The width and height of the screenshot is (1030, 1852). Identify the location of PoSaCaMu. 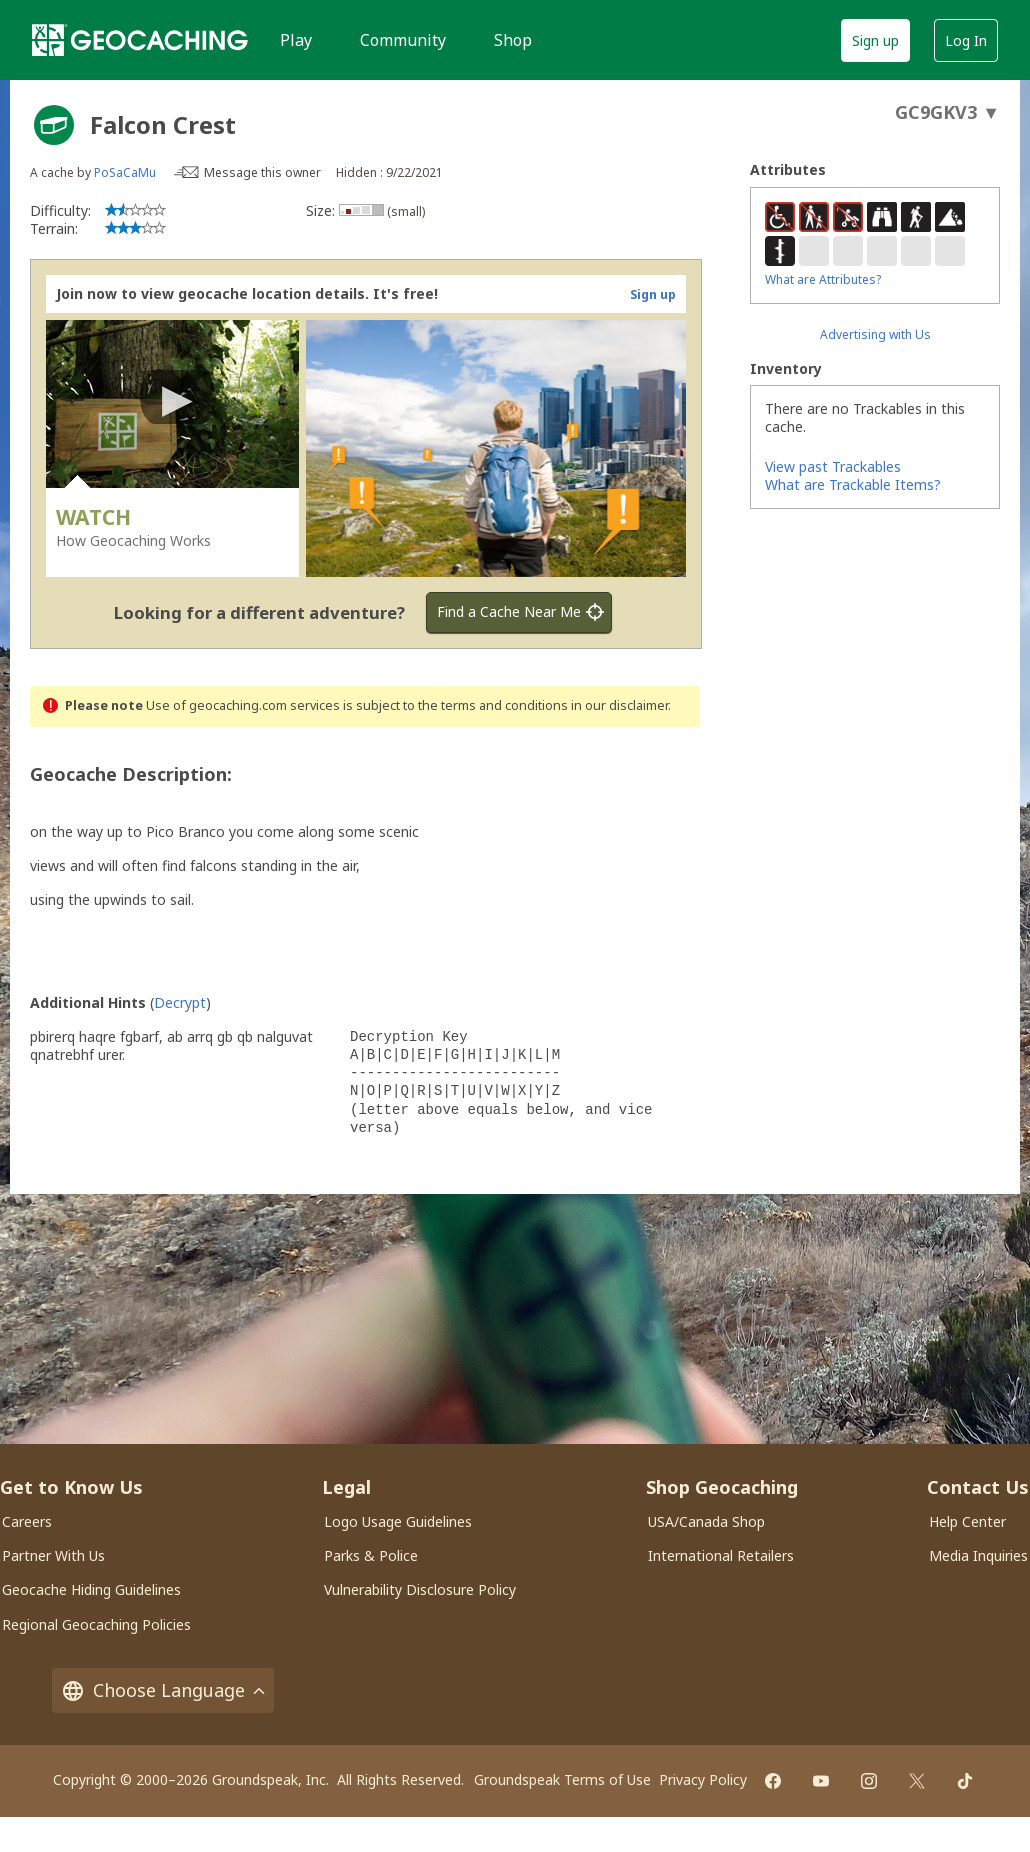
(125, 172).